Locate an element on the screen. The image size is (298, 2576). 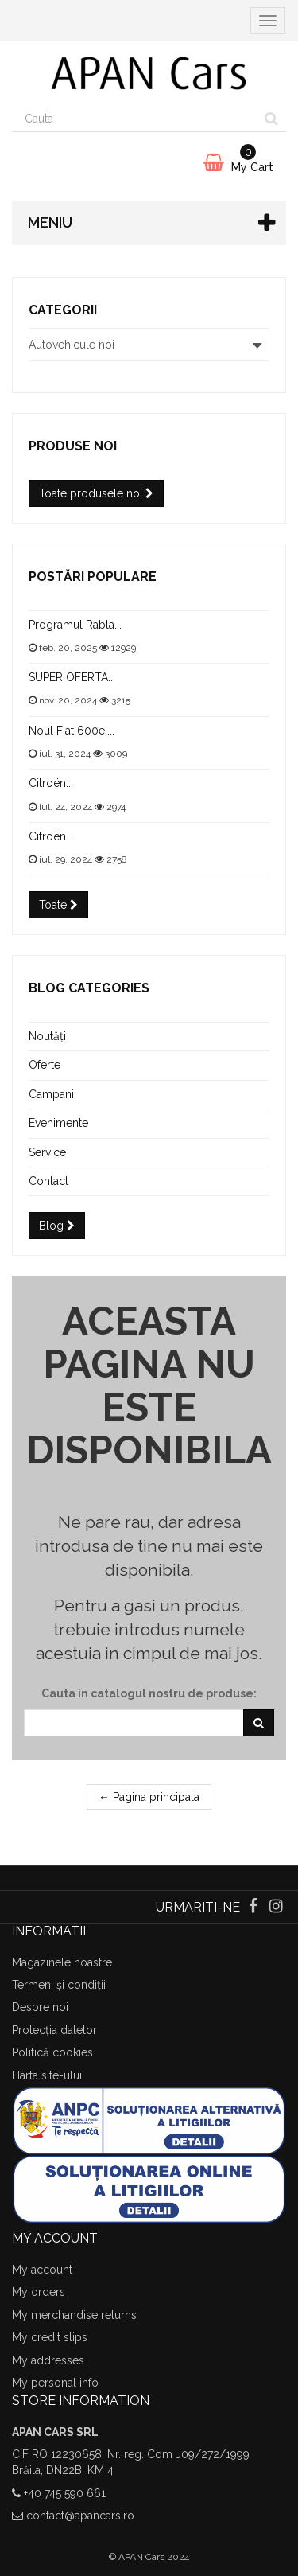
Despre noi is located at coordinates (40, 2007).